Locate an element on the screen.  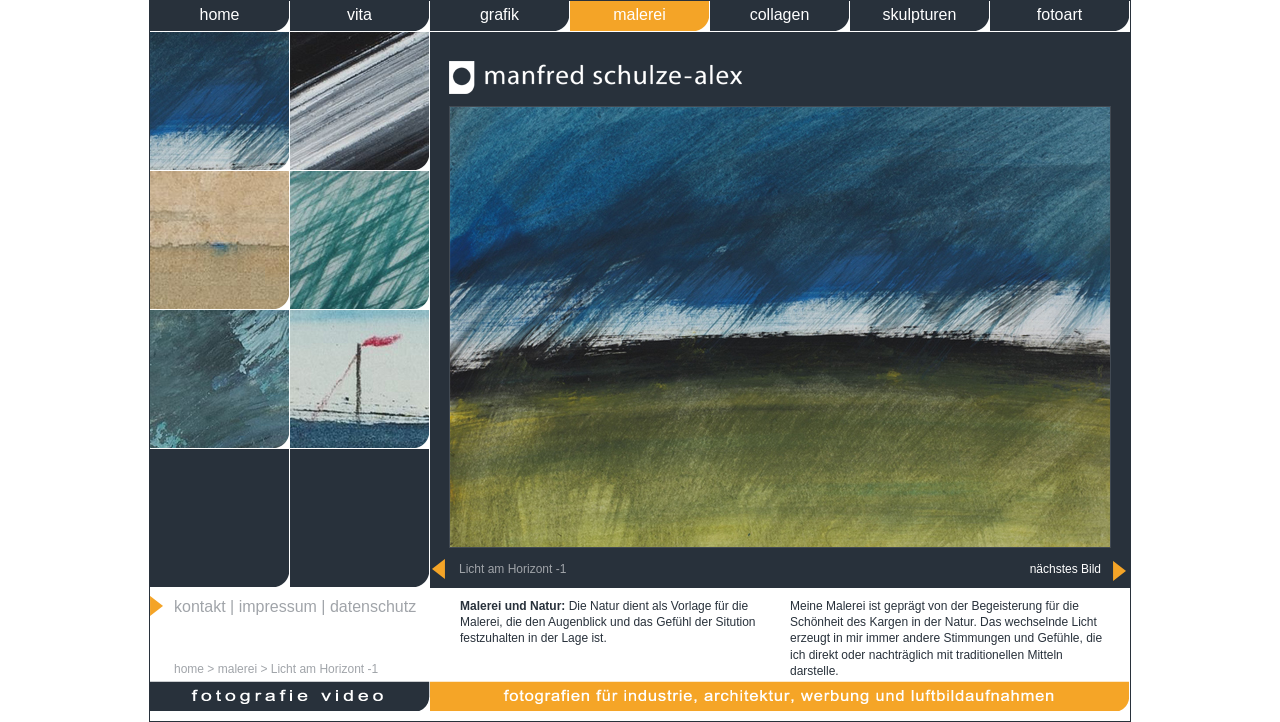
grafik is located at coordinates (499, 14).